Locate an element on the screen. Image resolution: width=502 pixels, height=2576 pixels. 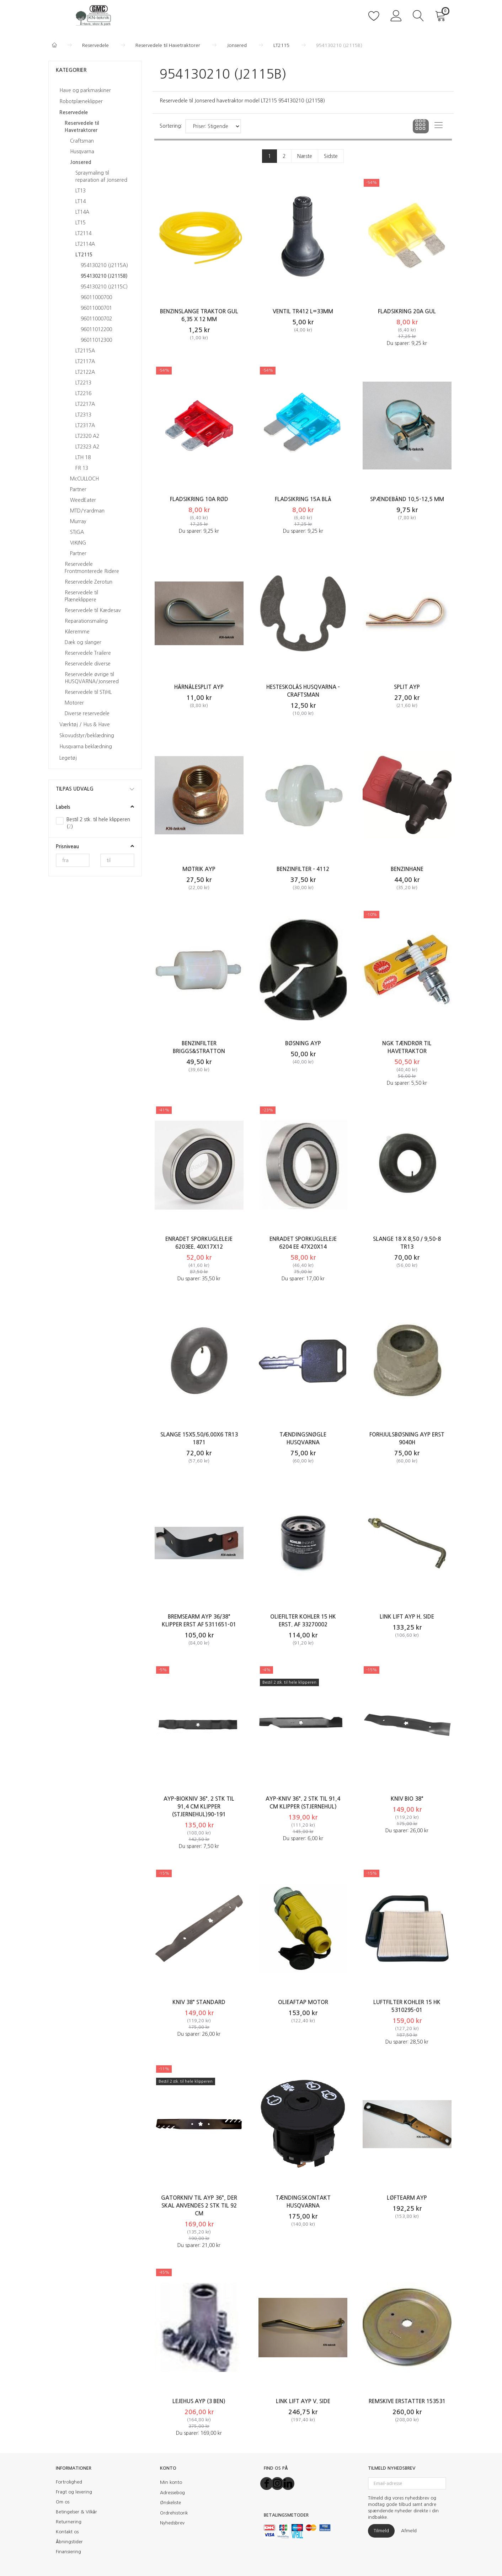
Tilmeld is located at coordinates (381, 2530).